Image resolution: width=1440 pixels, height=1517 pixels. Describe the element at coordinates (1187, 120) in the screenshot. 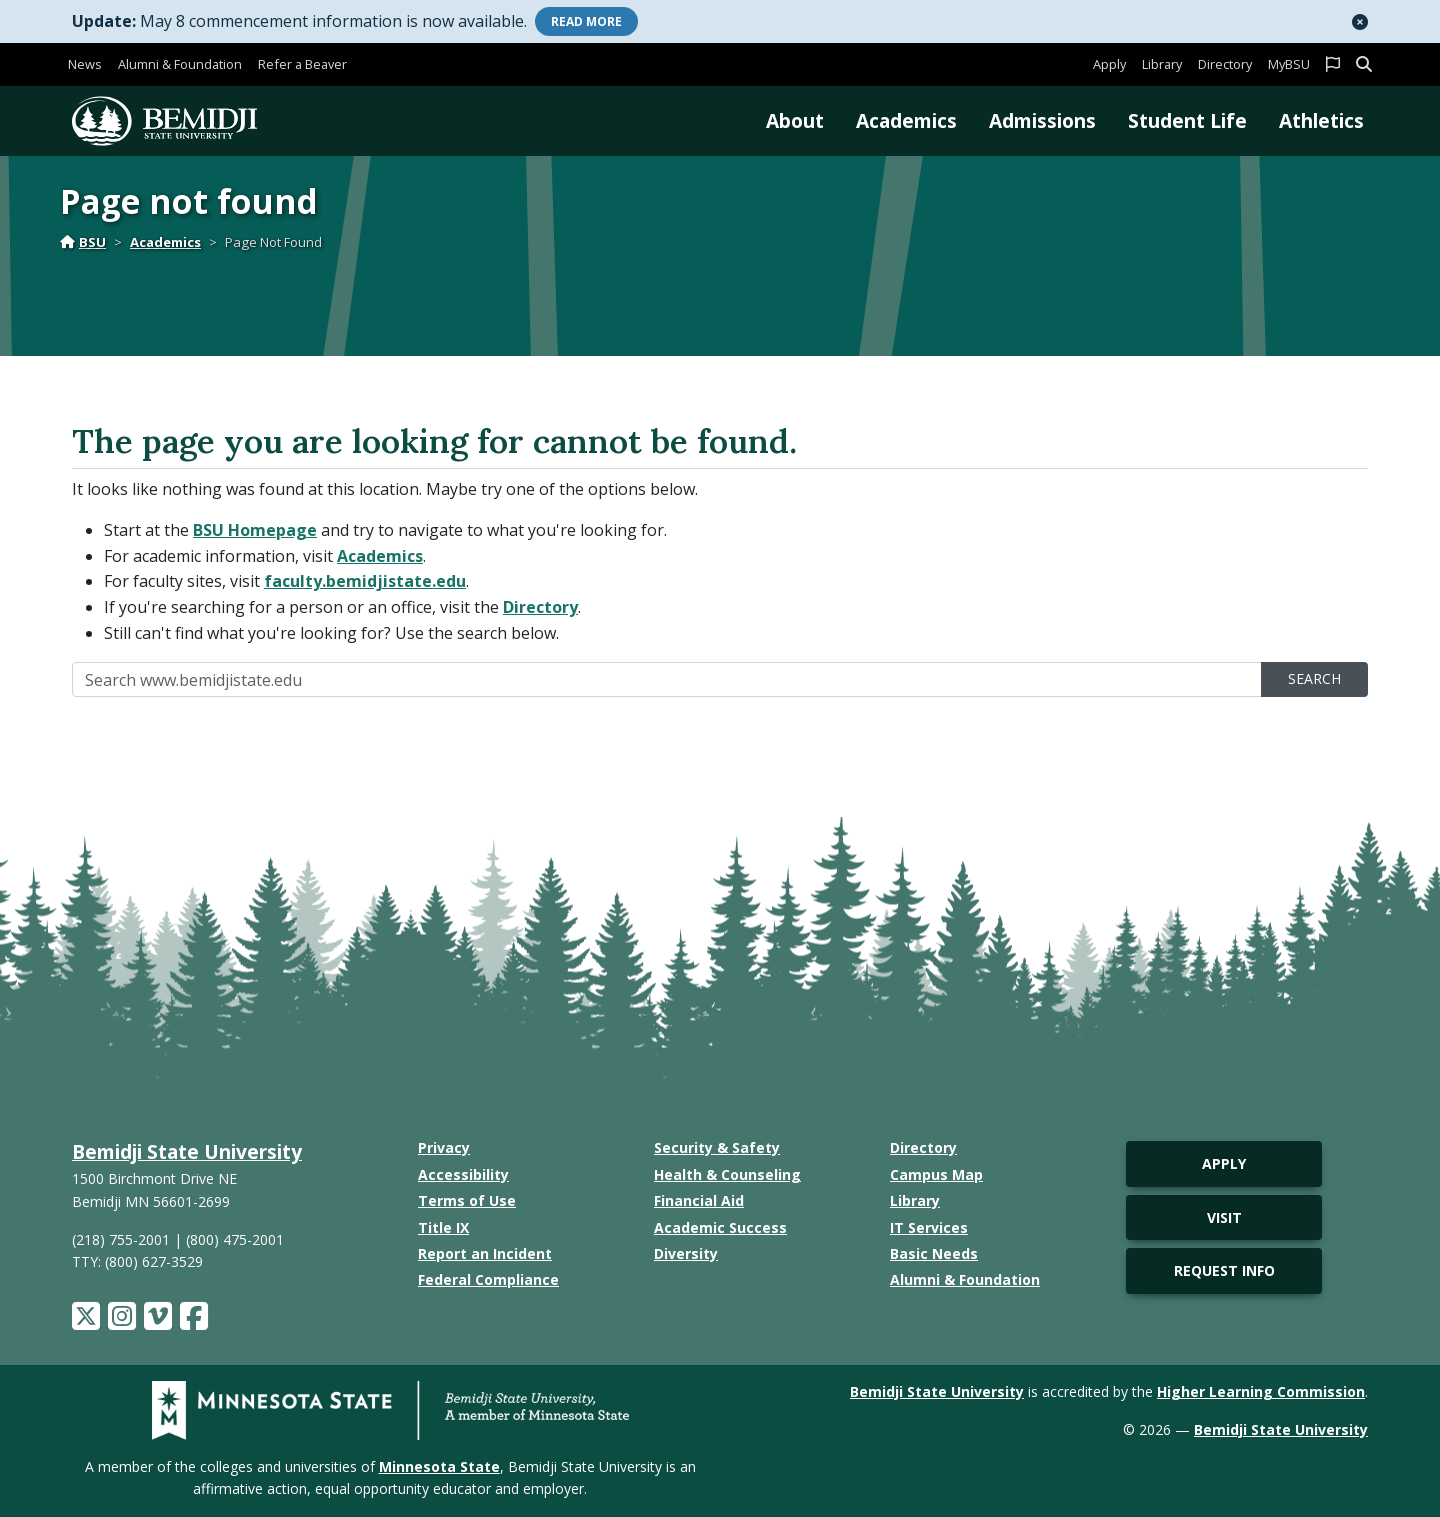

I see `Student Life` at that location.